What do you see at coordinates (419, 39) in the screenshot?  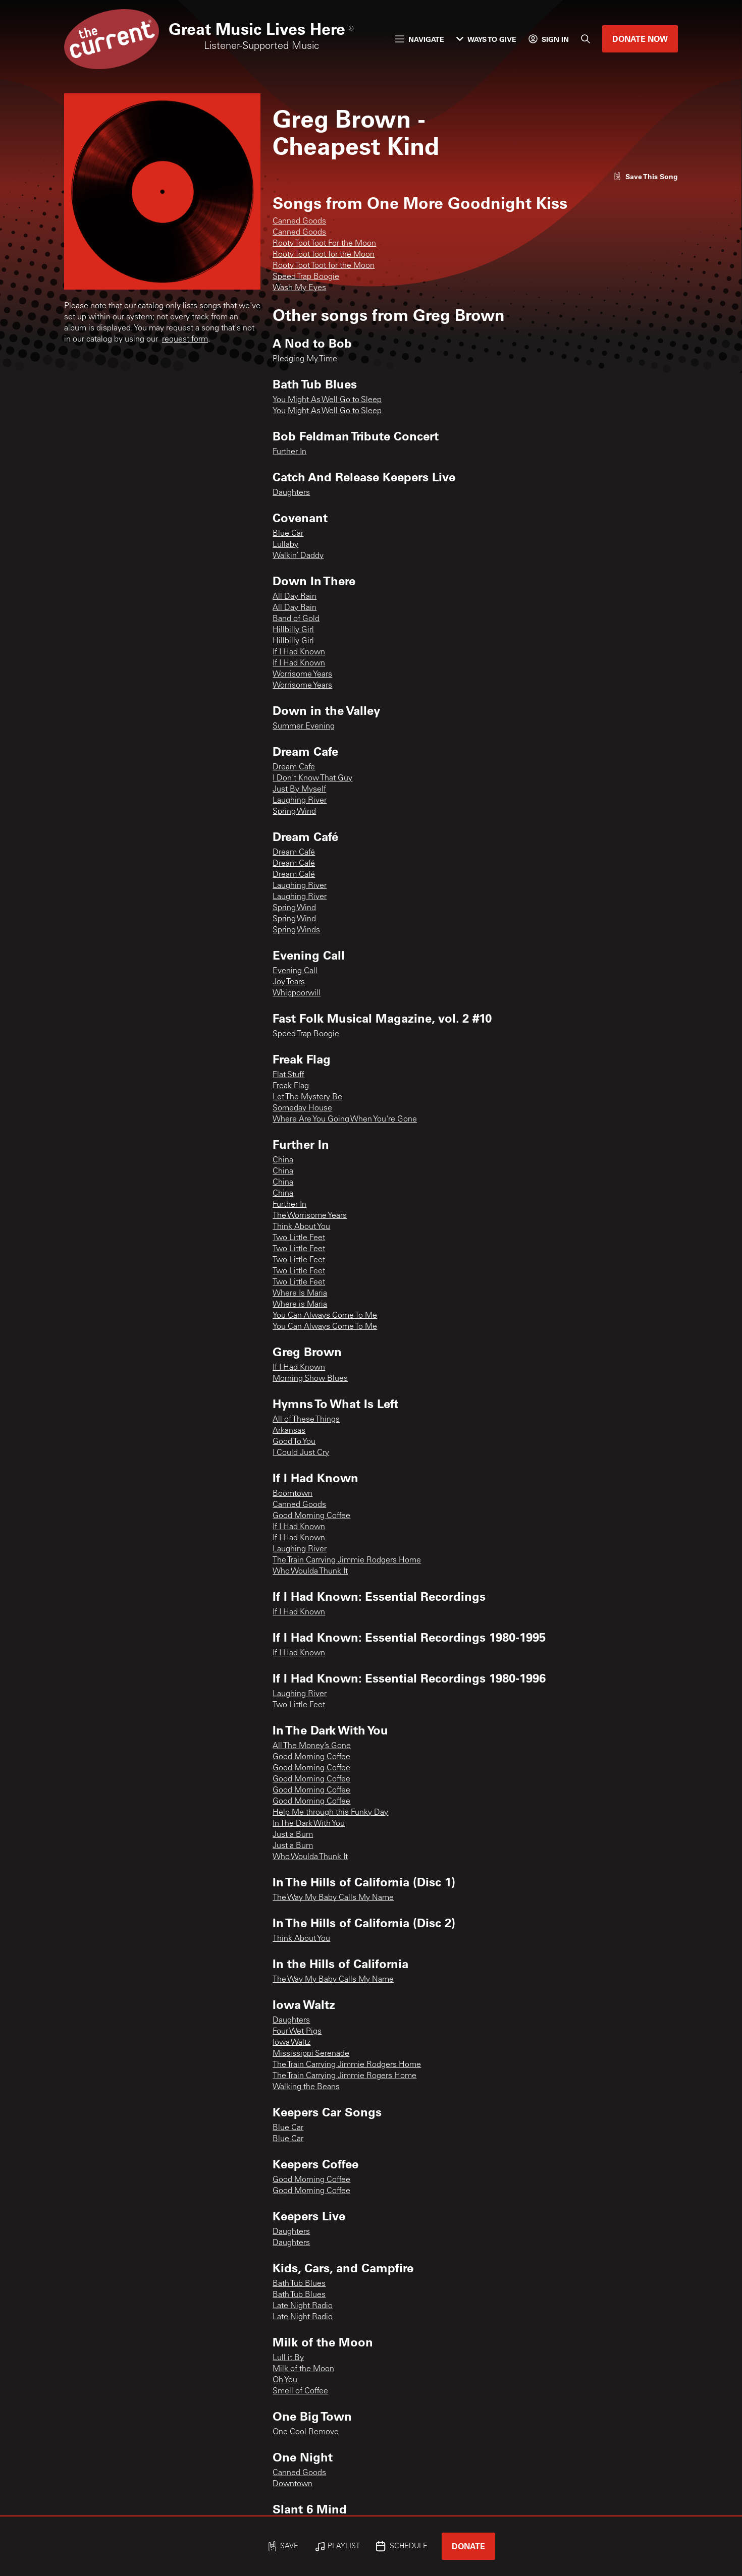 I see `Navigate` at bounding box center [419, 39].